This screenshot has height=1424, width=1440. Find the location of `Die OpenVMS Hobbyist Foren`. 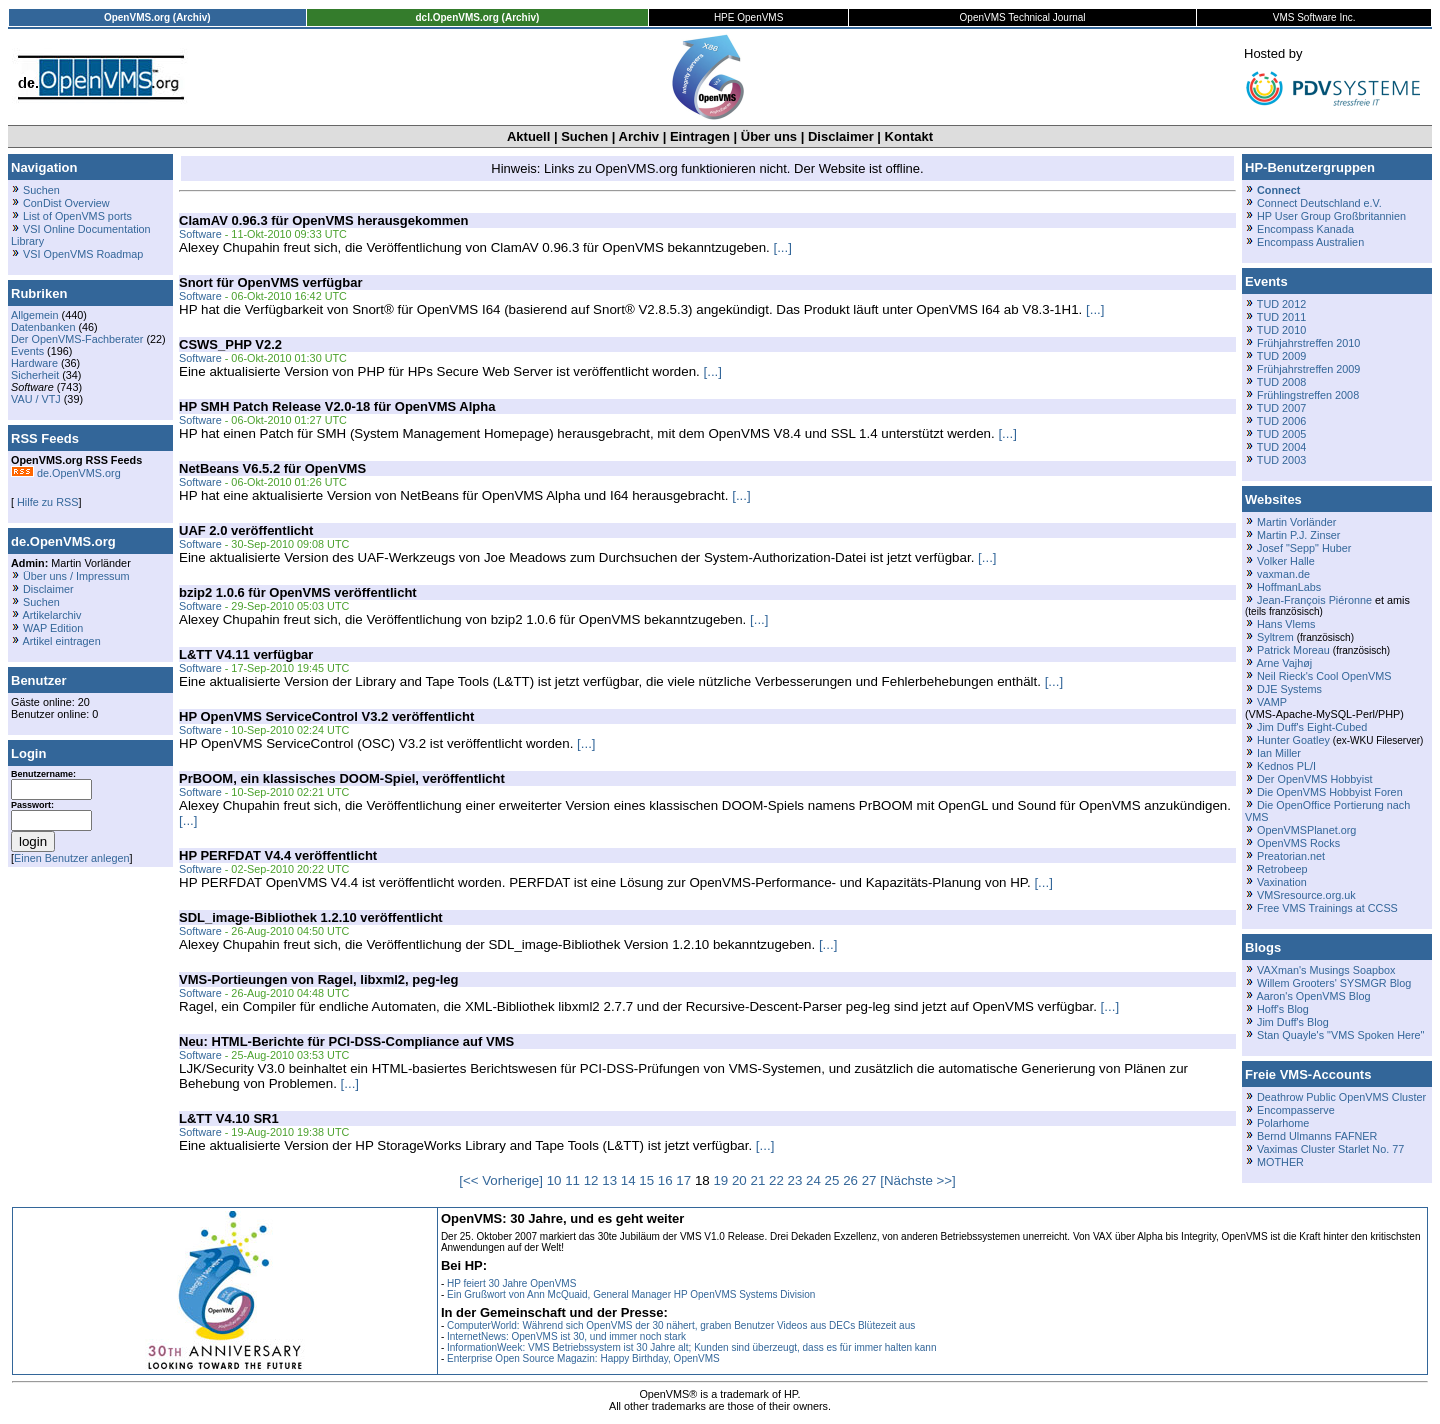

Die OpenVMS Hobbyist Foren is located at coordinates (1330, 792).